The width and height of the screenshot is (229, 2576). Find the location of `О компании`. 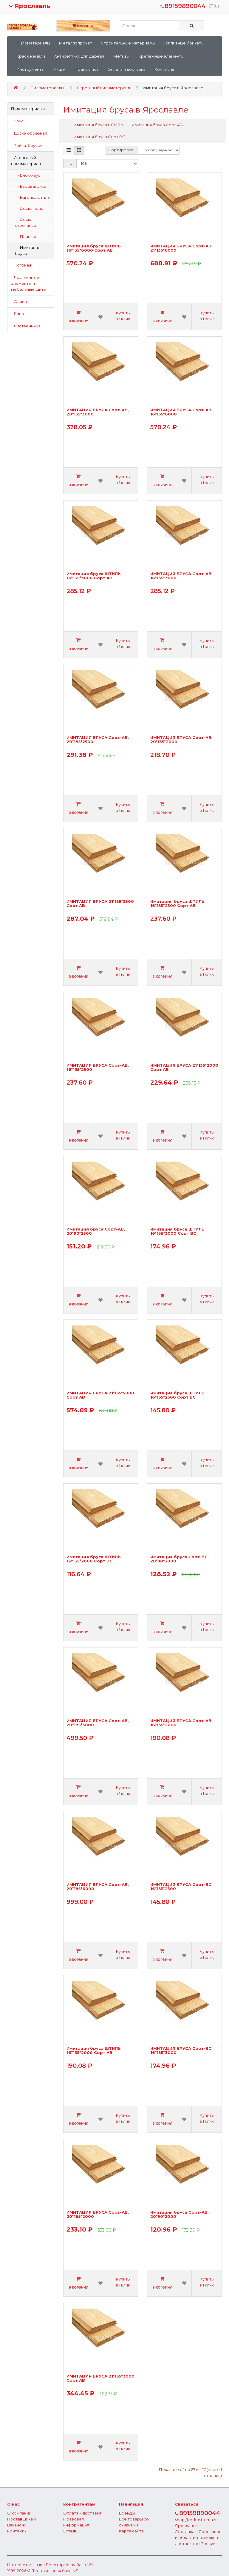

О компании is located at coordinates (19, 2513).